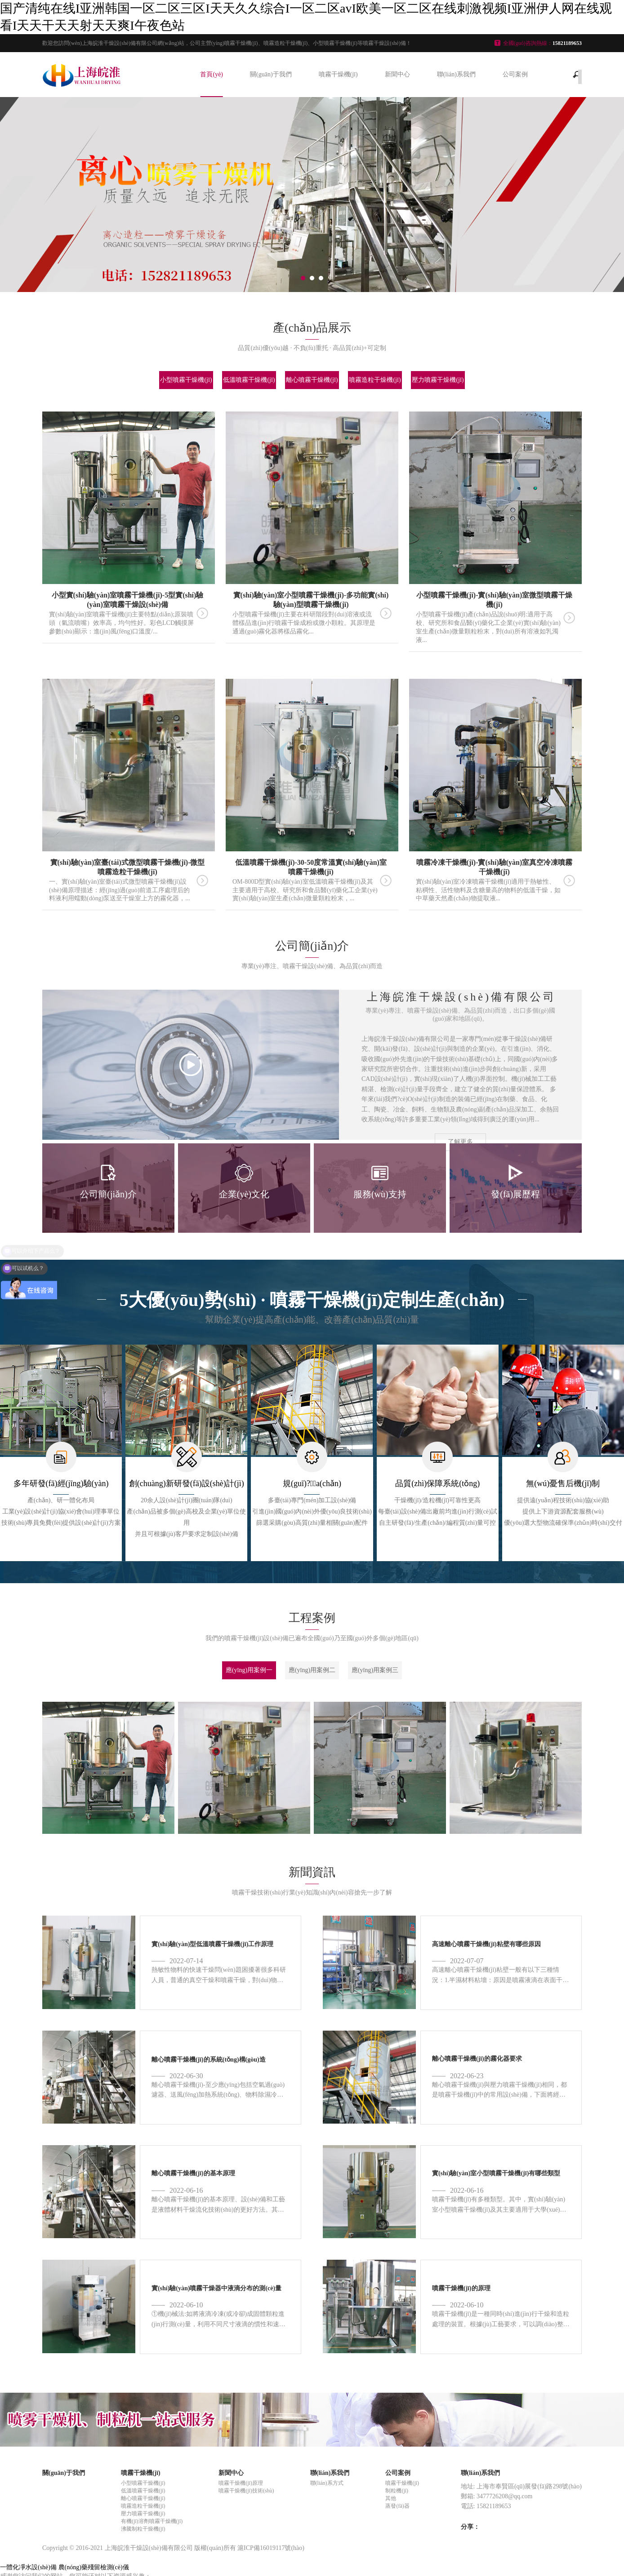 This screenshot has width=624, height=2576. I want to click on 關(guān)于我們, so click(271, 74).